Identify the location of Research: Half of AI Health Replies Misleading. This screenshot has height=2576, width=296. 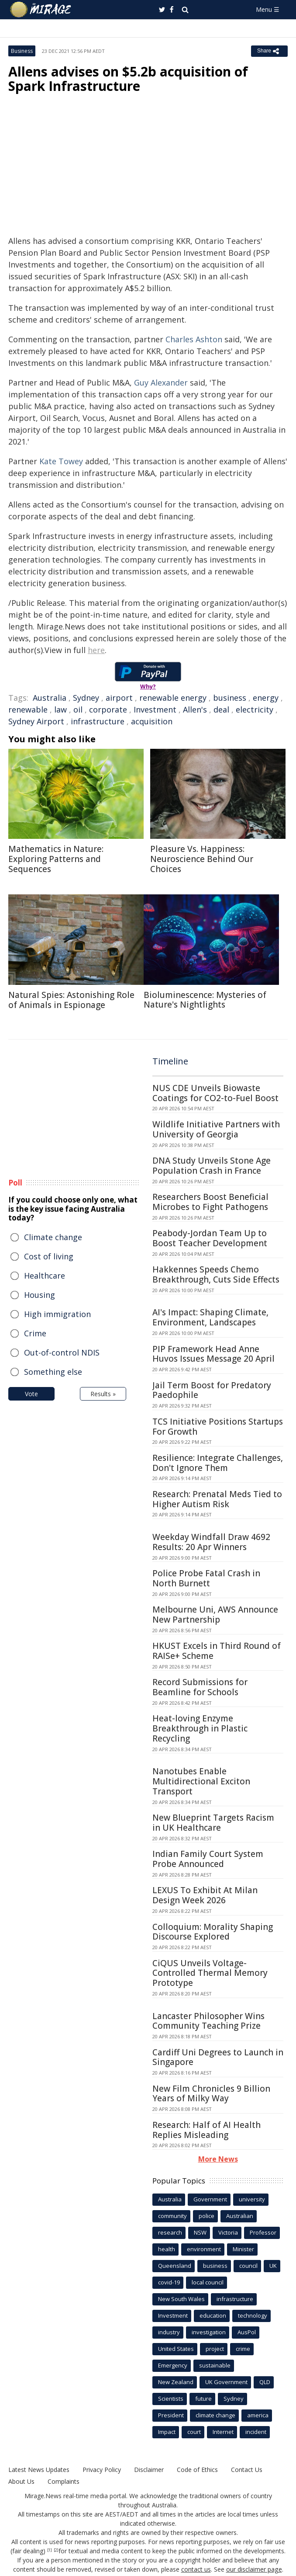
(206, 2130).